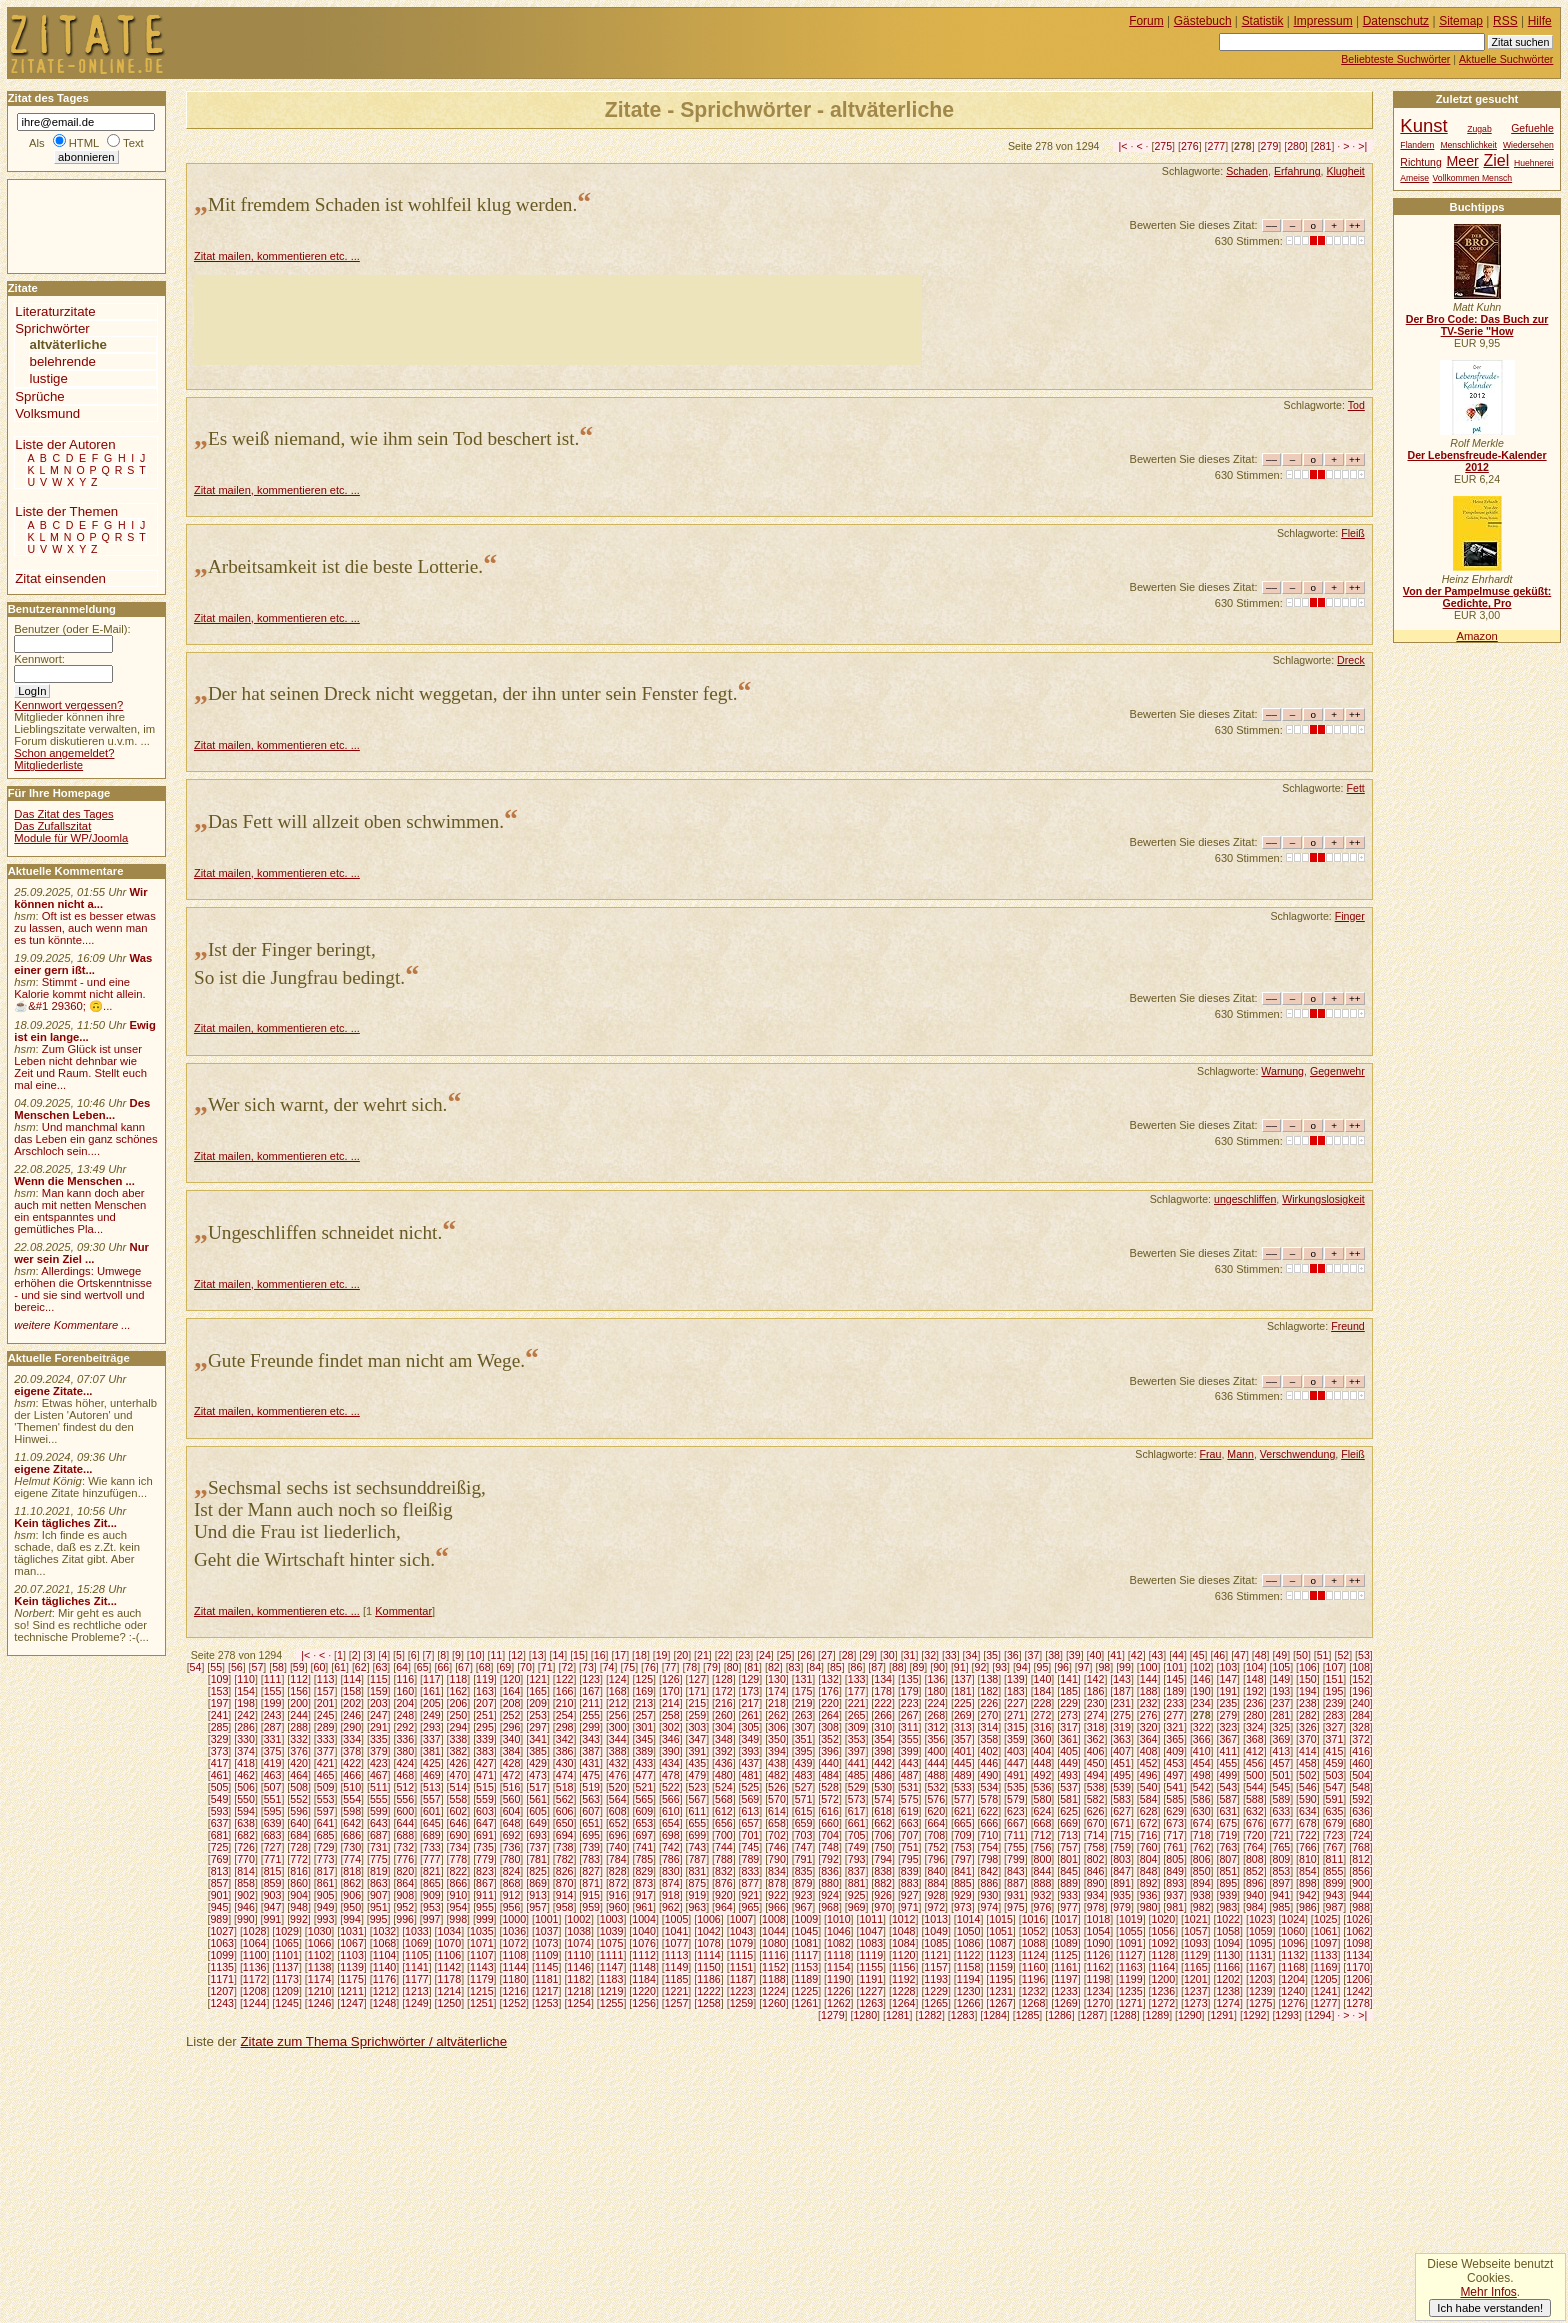  Describe the element at coordinates (671, 1763) in the screenshot. I see `434` at that location.